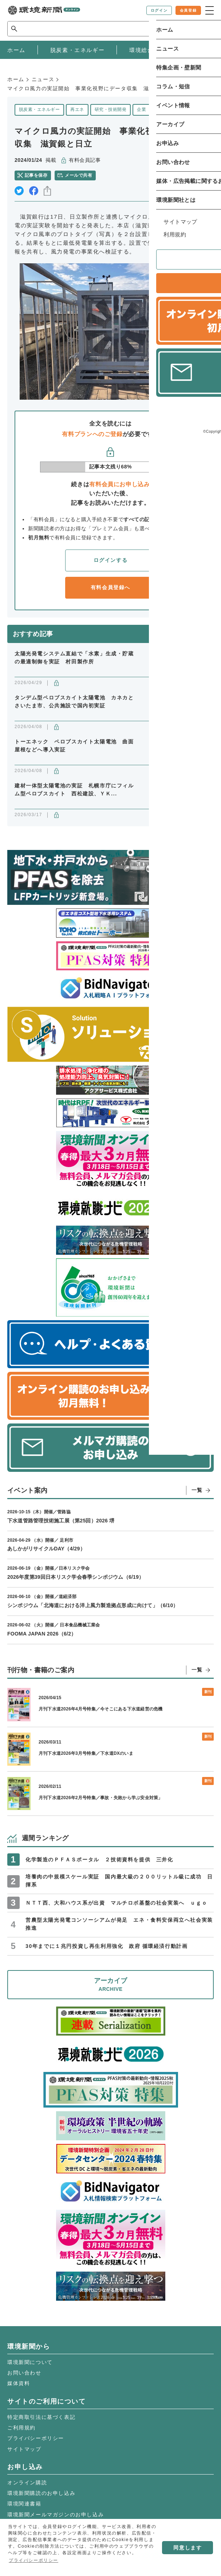 This screenshot has height=2576, width=221. I want to click on 有料会員登録へ, so click(110, 587).